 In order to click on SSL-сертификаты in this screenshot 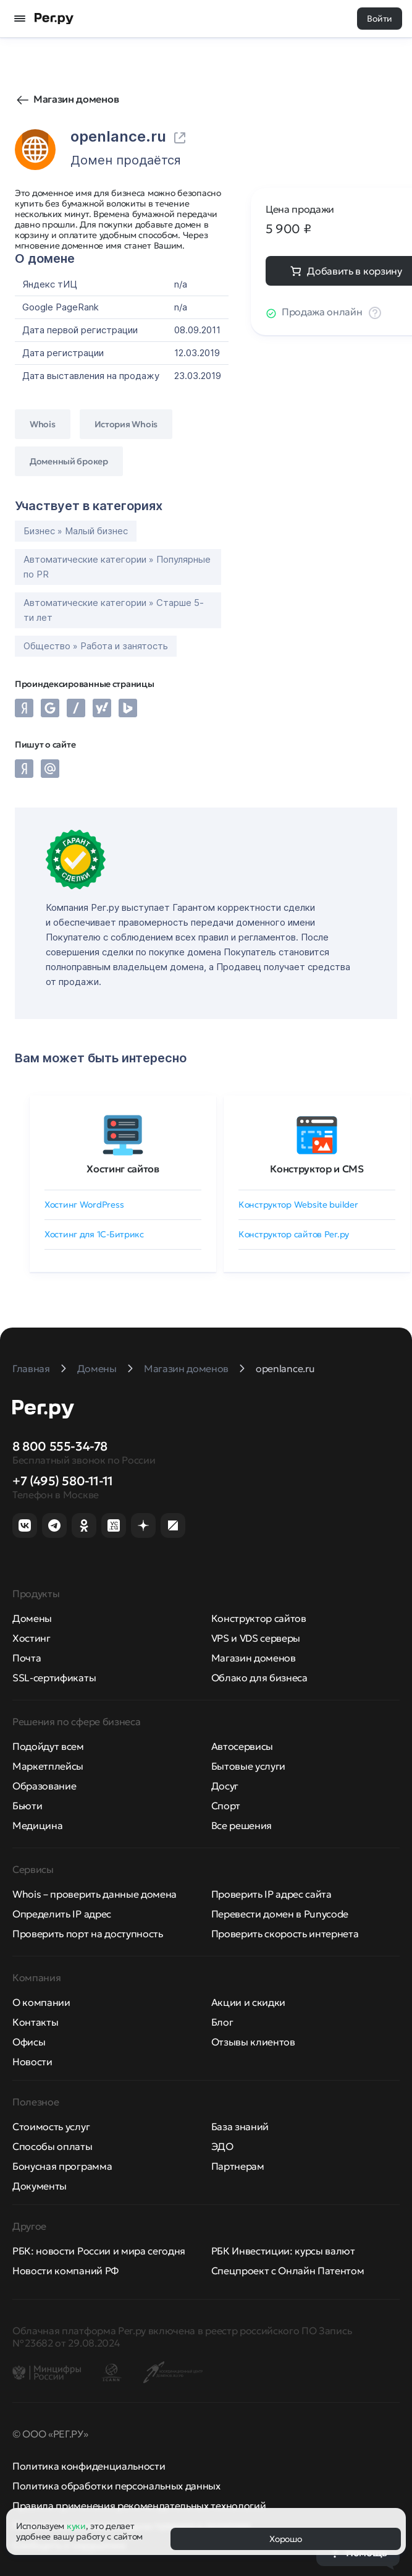, I will do `click(54, 1677)`.